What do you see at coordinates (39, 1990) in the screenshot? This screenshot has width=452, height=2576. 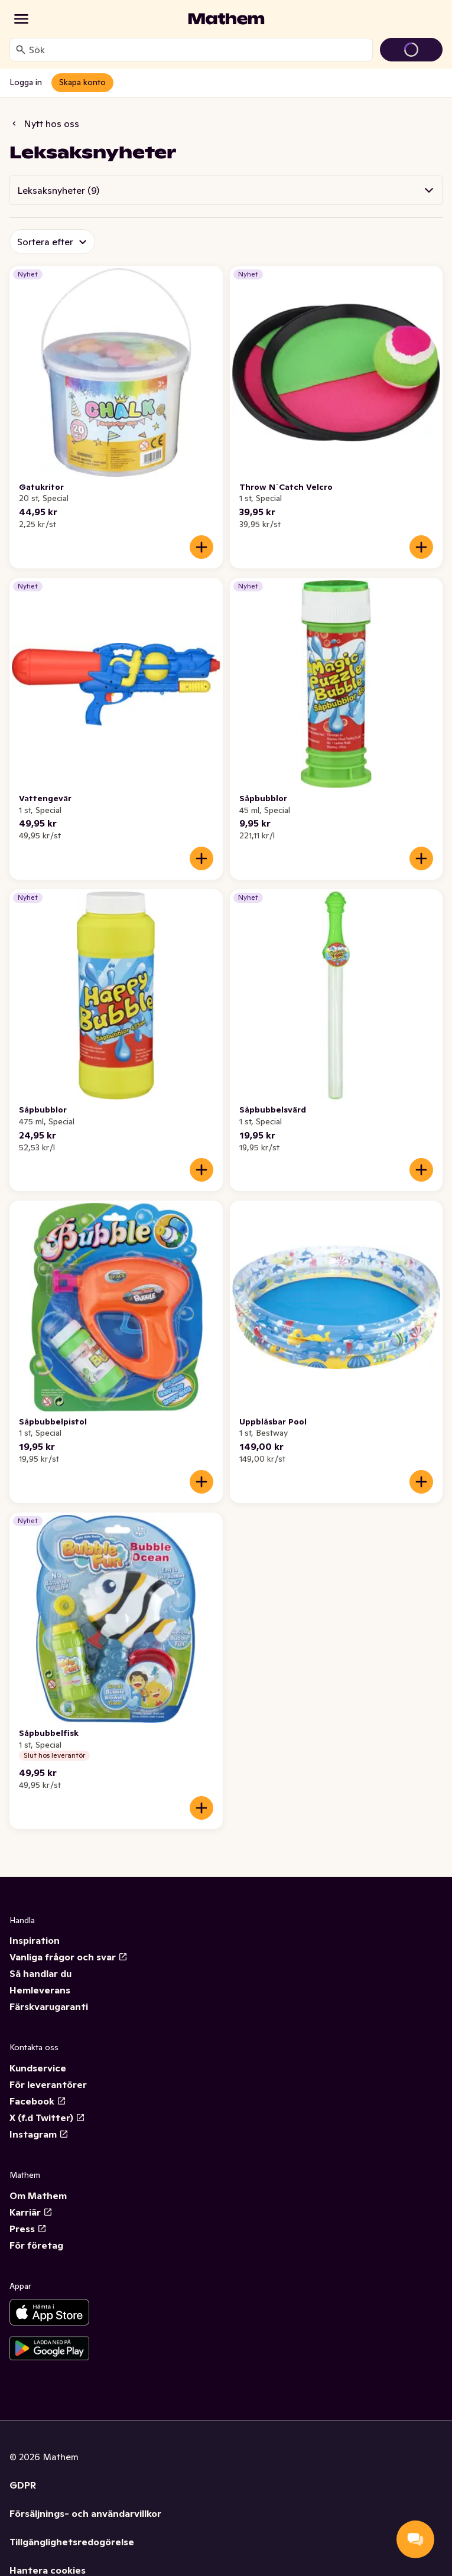 I see `Hemleverans` at bounding box center [39, 1990].